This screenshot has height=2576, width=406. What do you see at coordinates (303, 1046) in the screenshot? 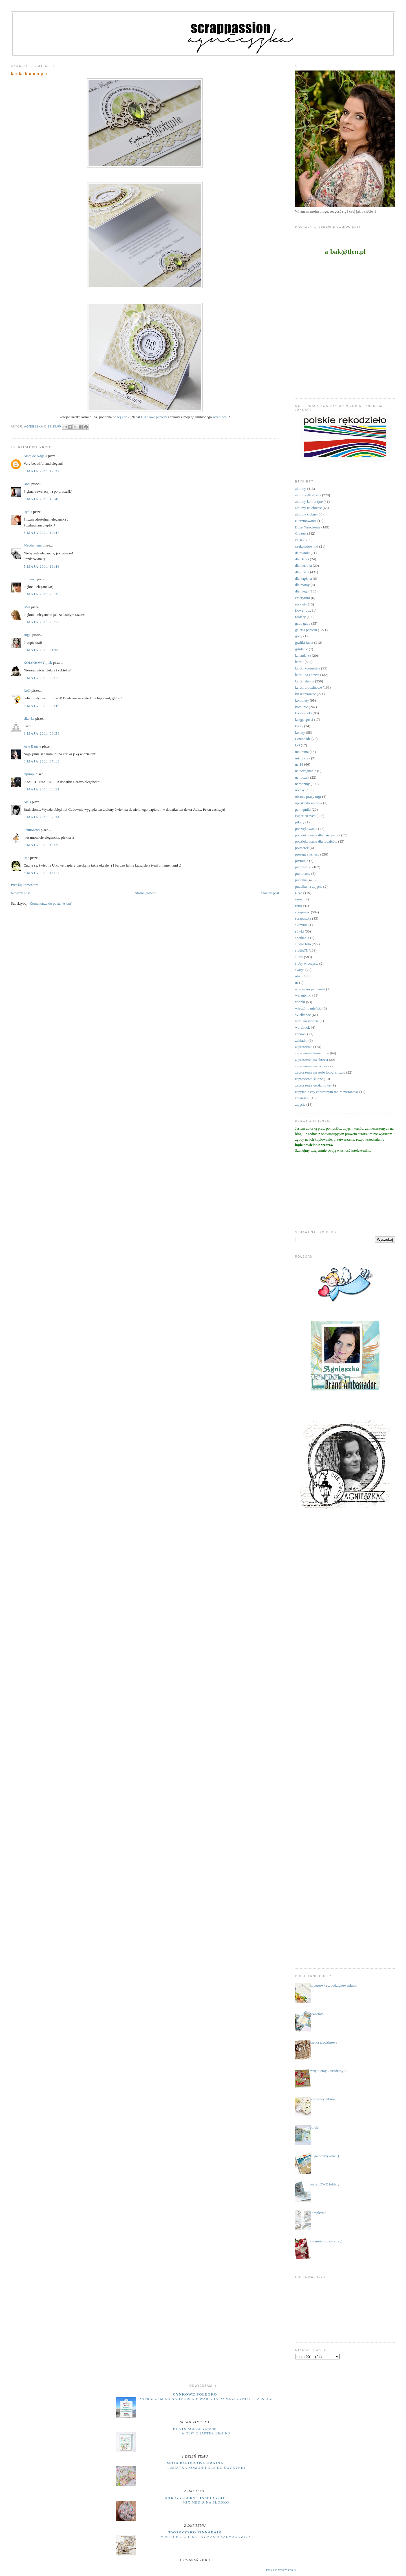
I see `zaproszenia` at bounding box center [303, 1046].